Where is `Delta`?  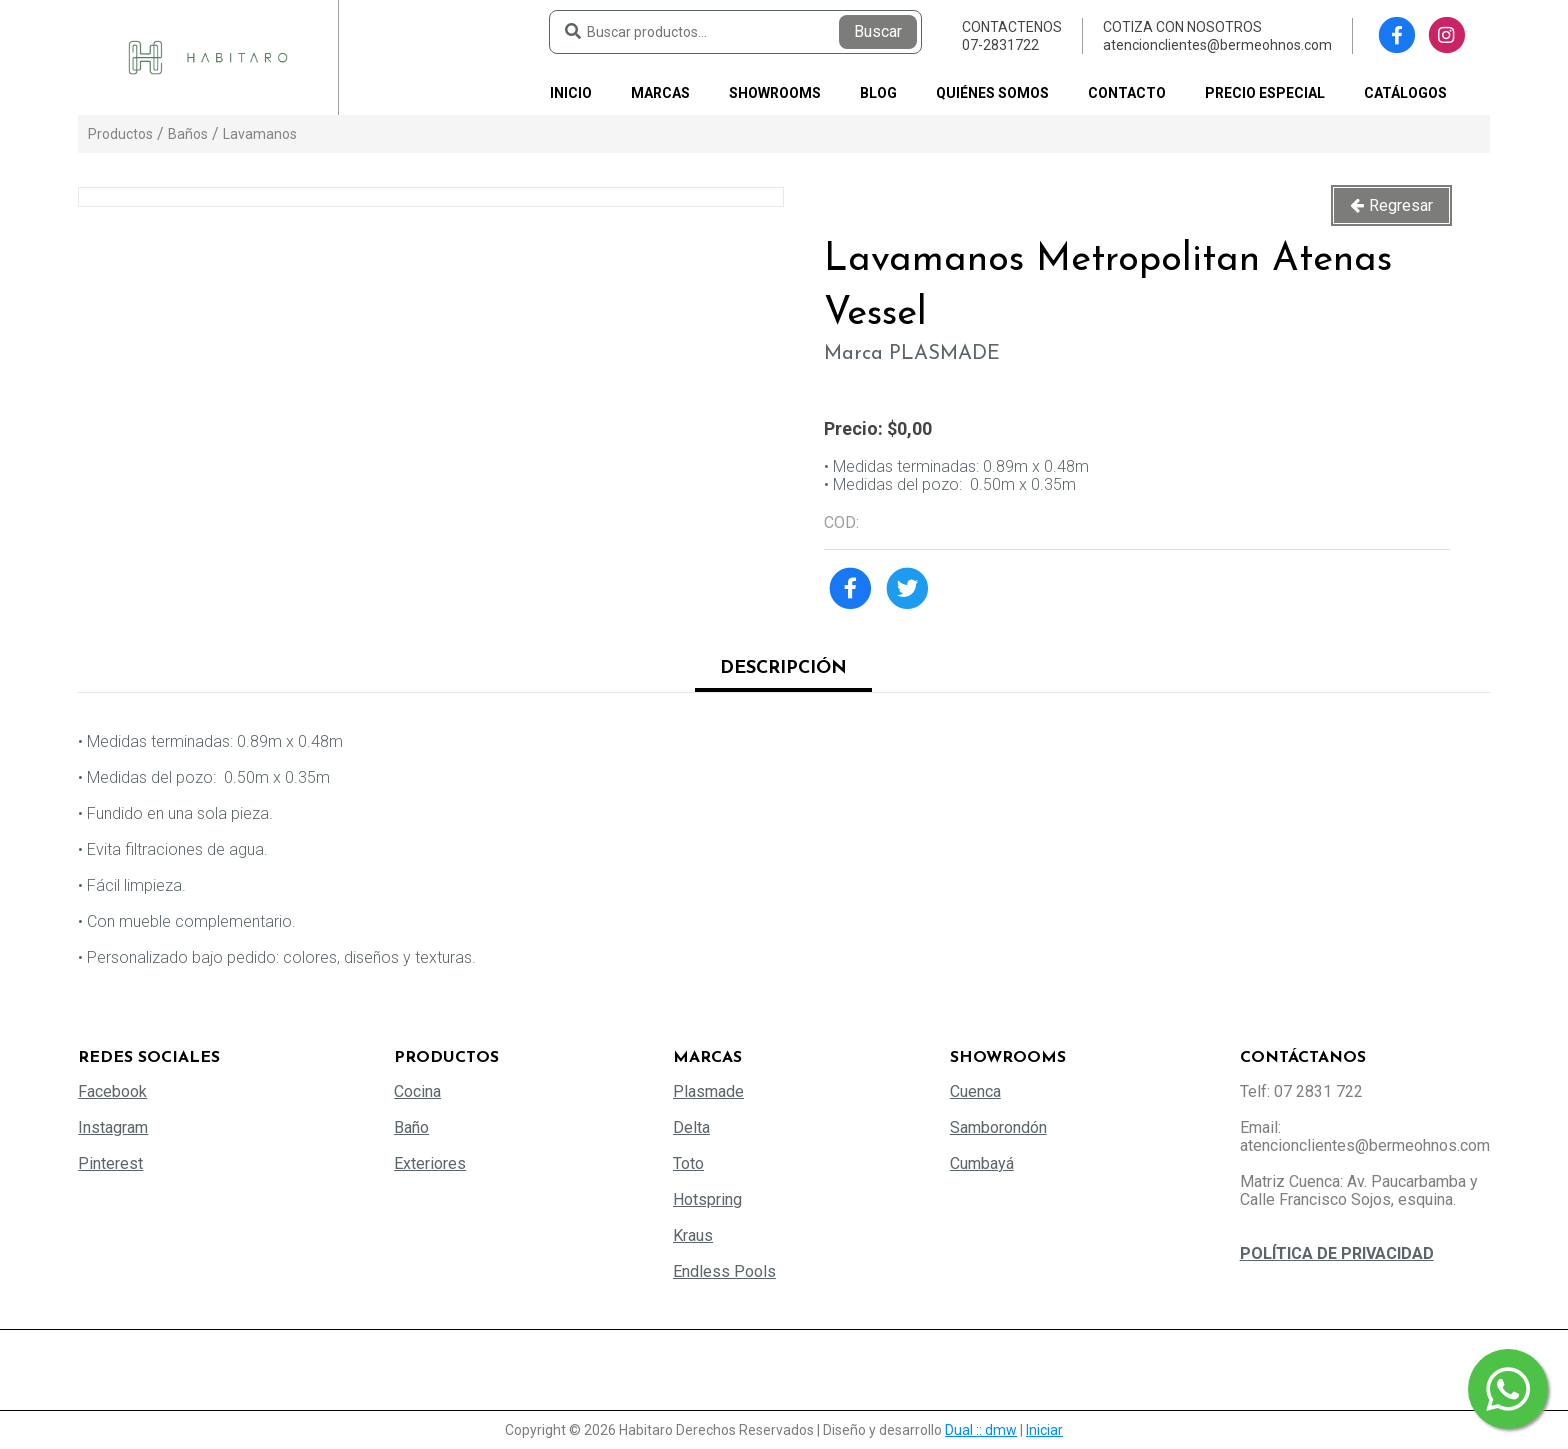
Delta is located at coordinates (691, 1127).